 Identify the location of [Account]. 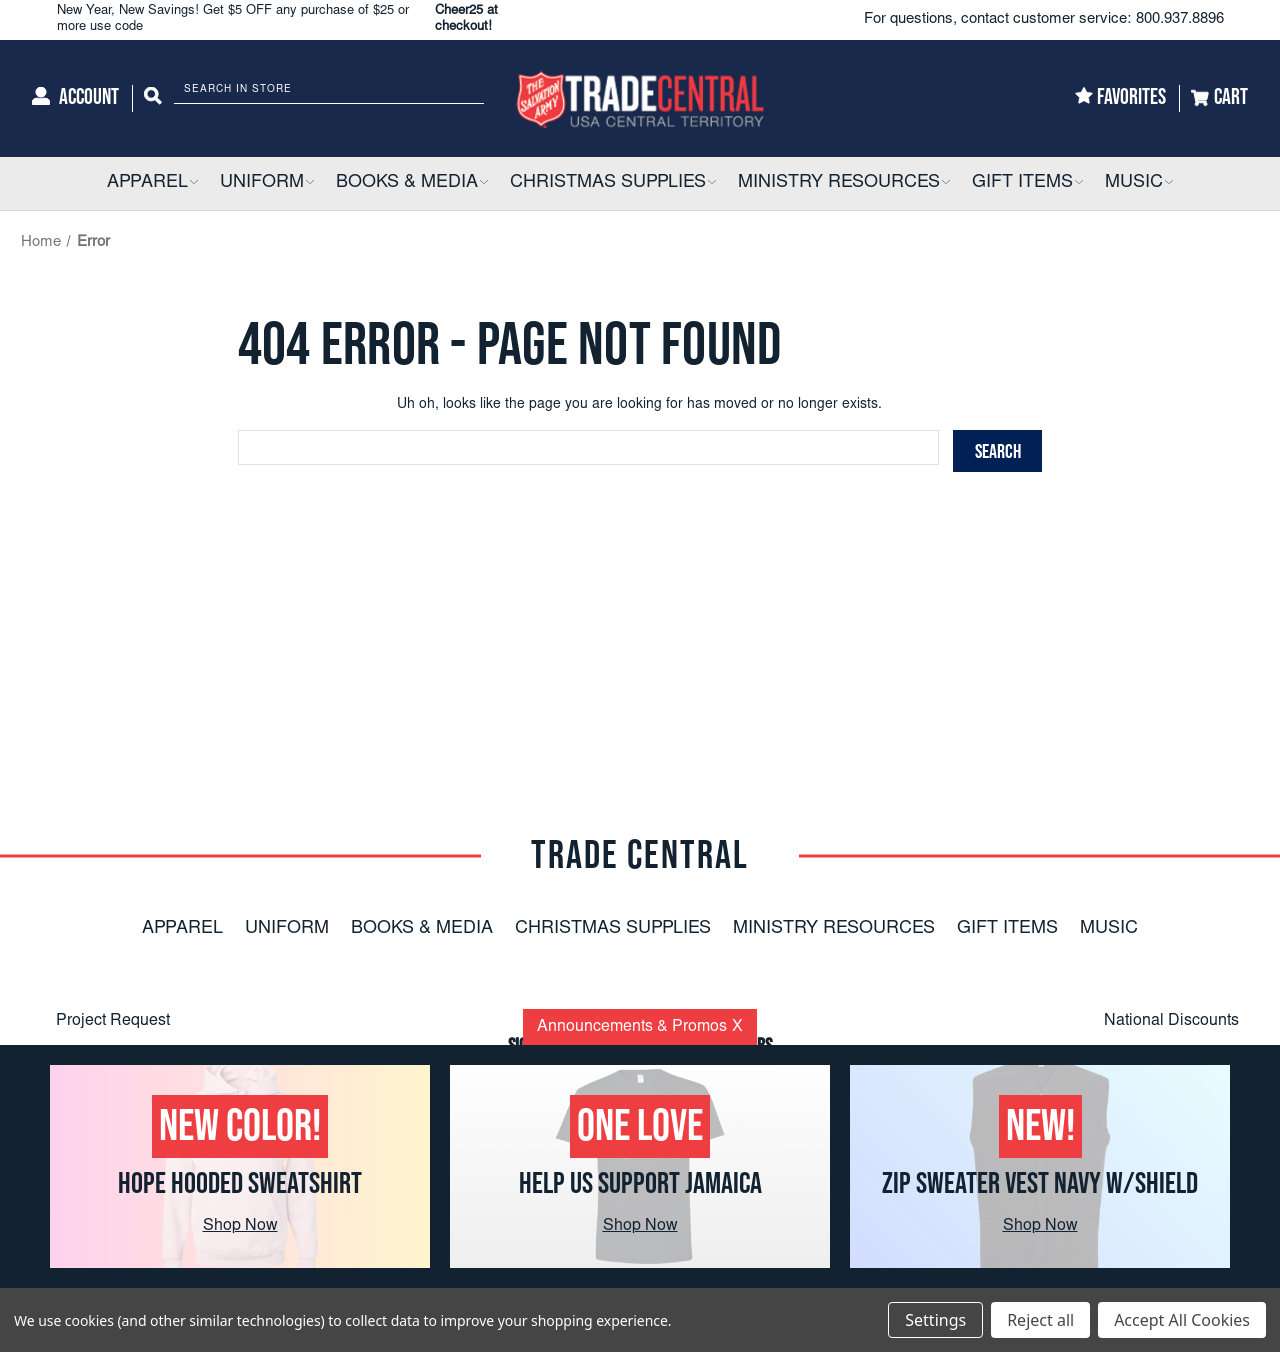
(75, 98).